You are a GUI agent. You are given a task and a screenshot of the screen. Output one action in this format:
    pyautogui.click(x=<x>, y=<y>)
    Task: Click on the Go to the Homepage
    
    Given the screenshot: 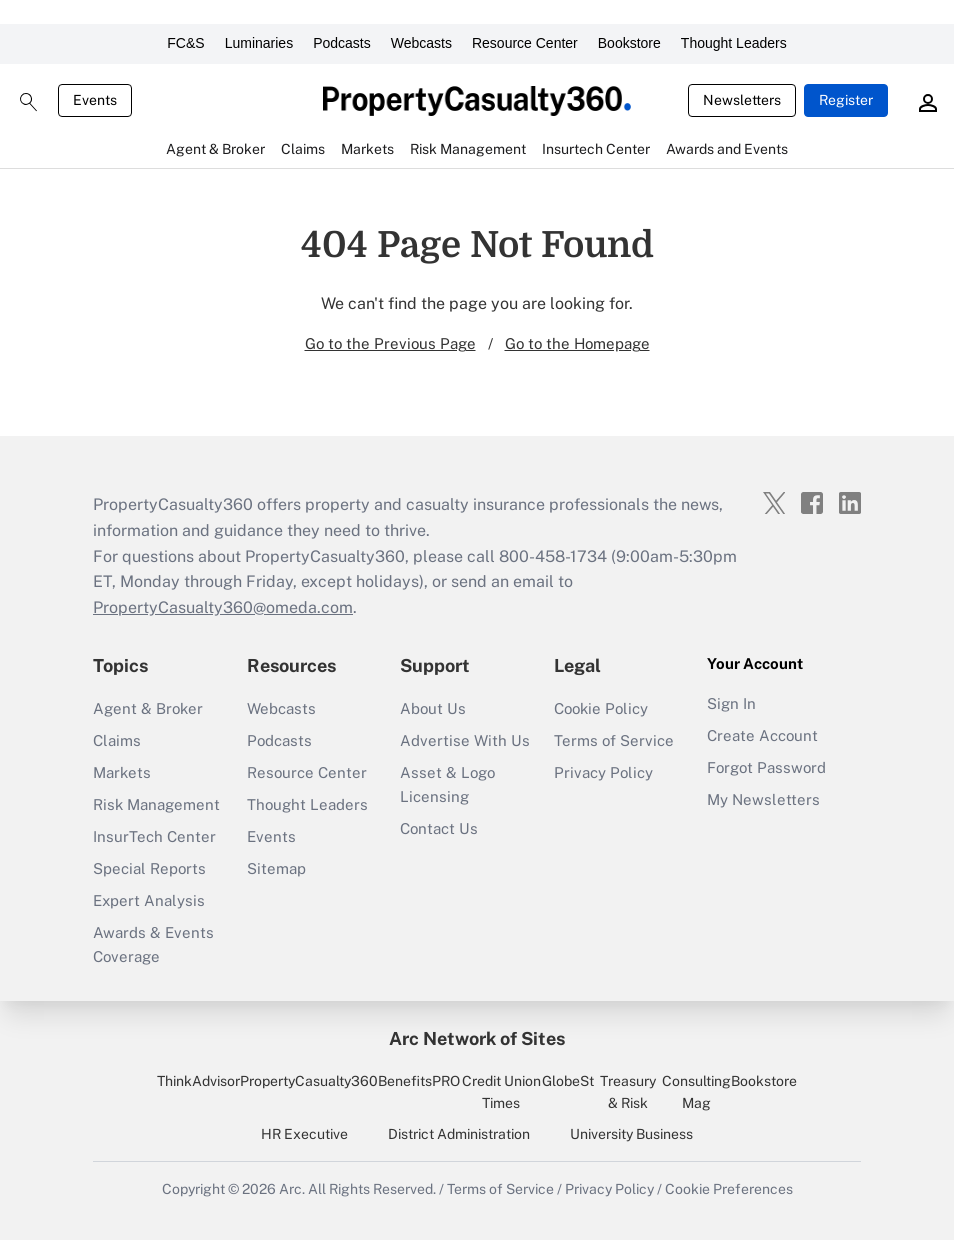 What is the action you would take?
    pyautogui.click(x=577, y=343)
    